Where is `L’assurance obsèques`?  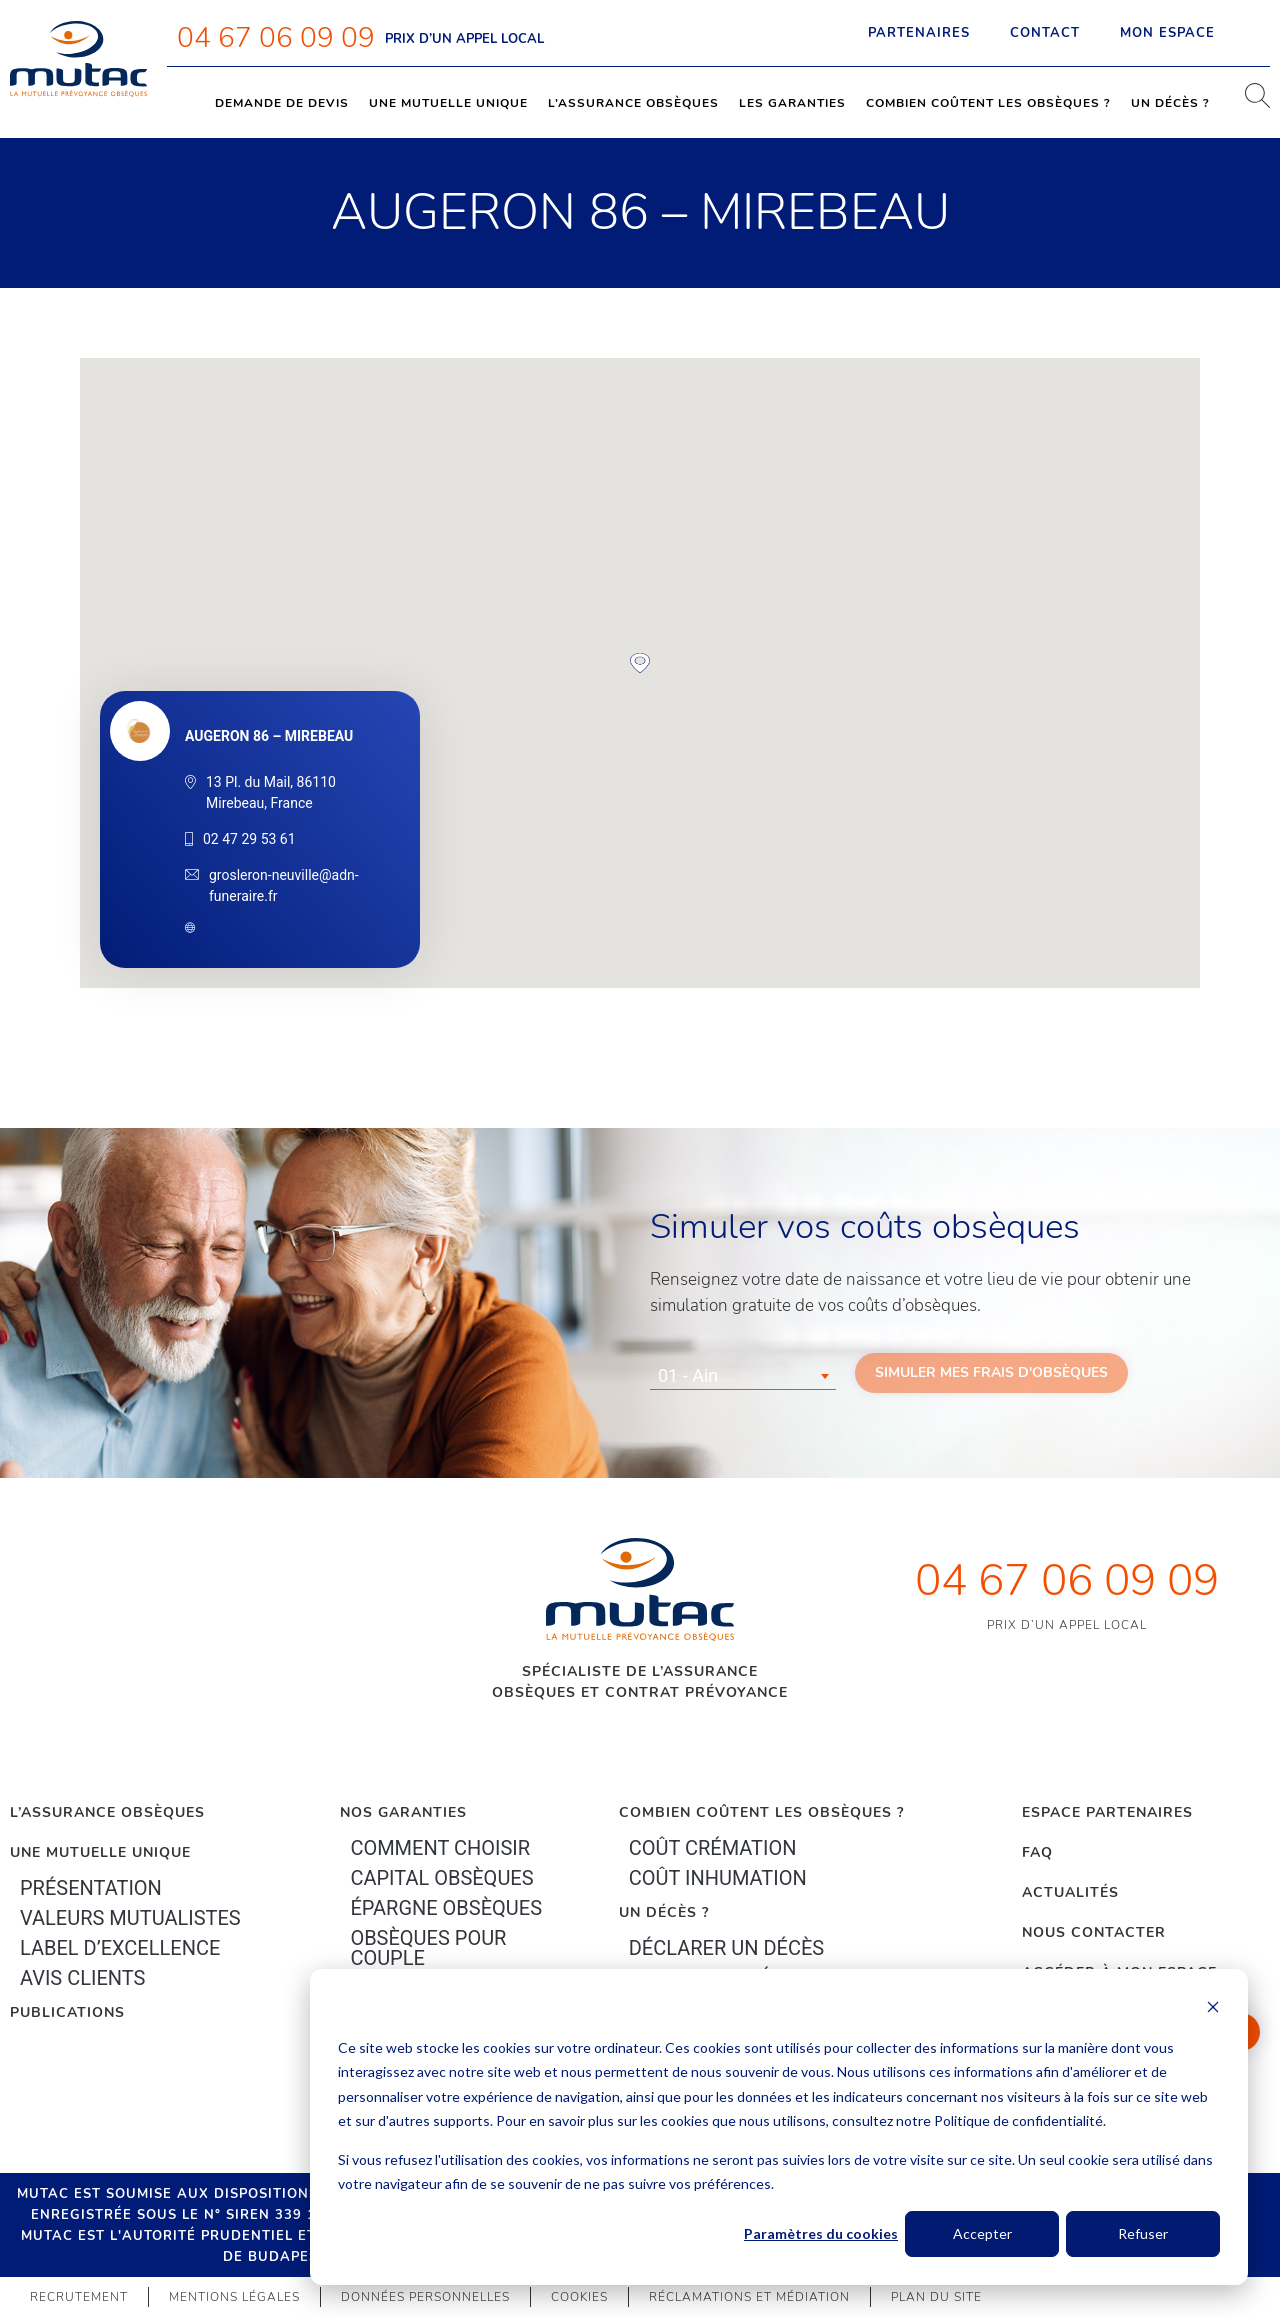
L’assurance obsèques is located at coordinates (633, 103).